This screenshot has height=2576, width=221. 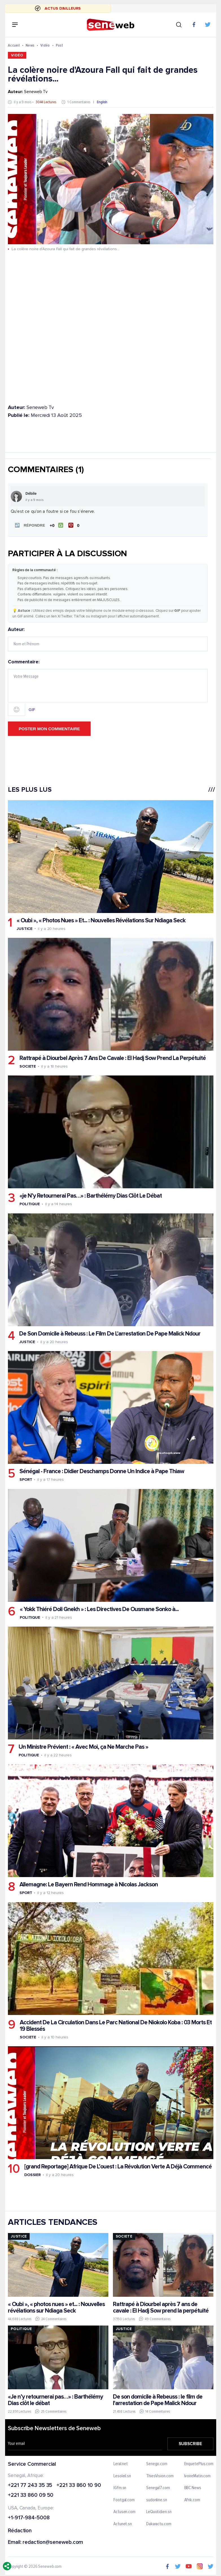 I want to click on Dakaractu.com, so click(x=158, y=2523).